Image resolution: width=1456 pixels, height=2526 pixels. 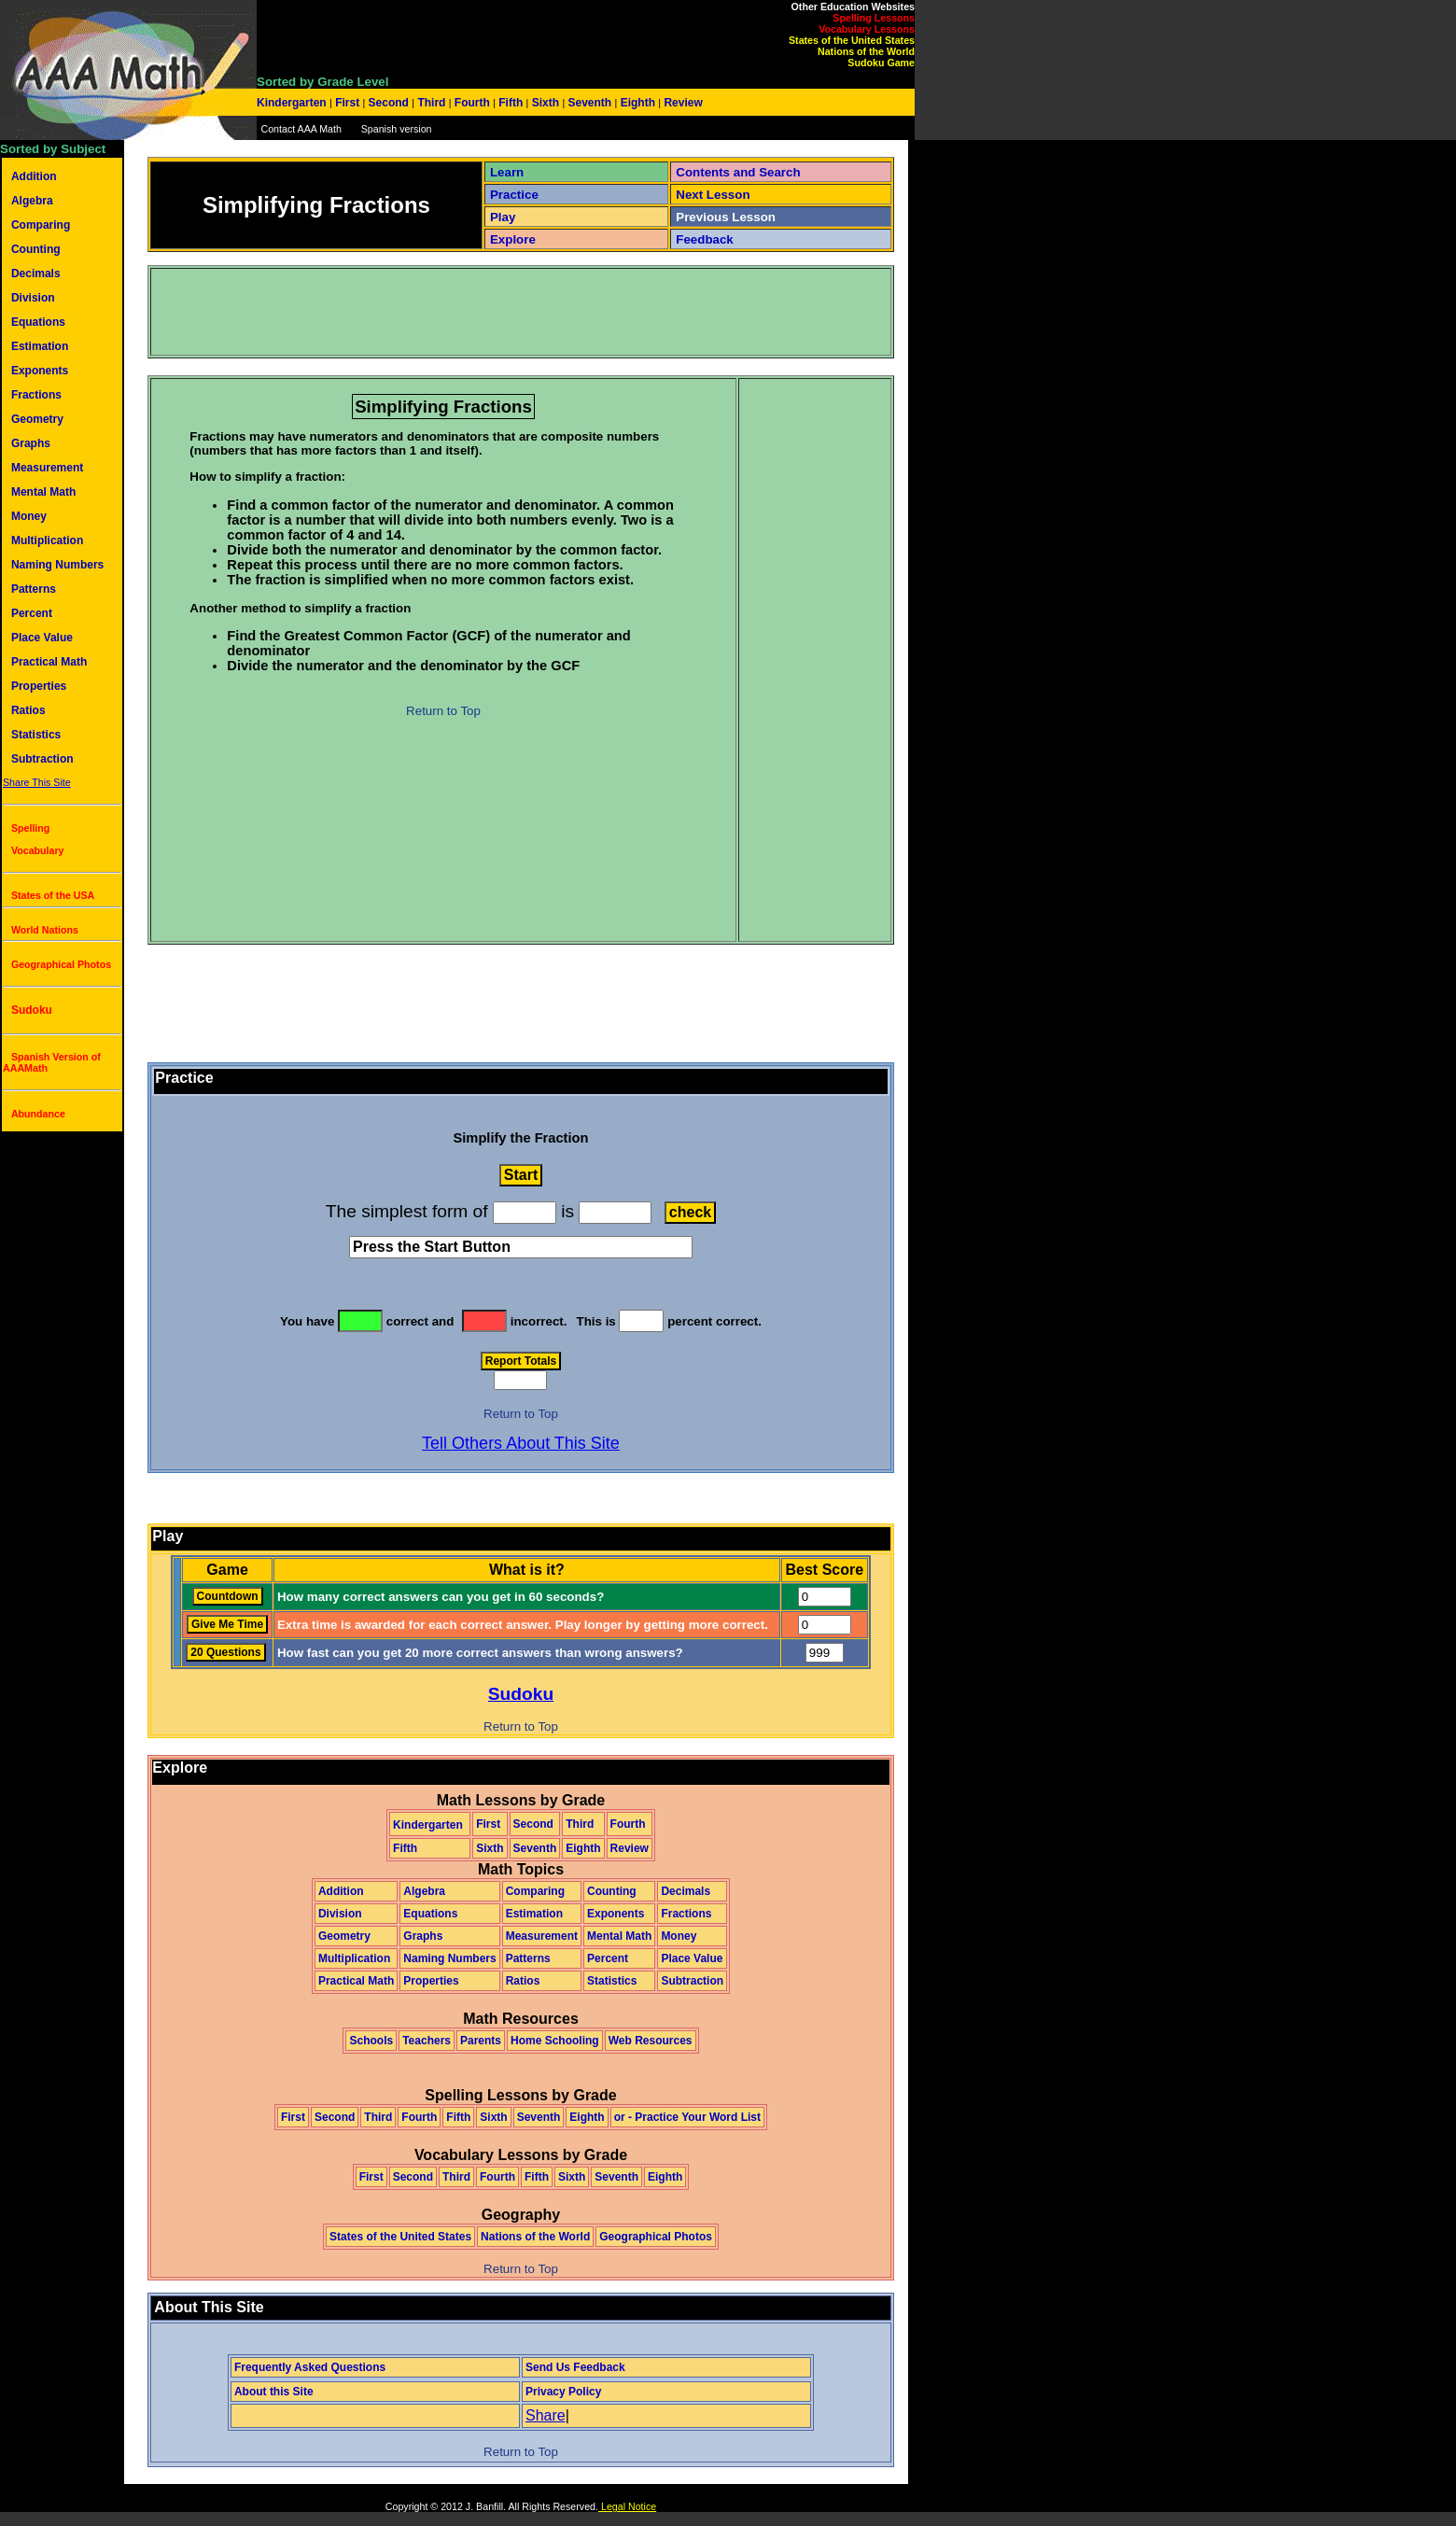 I want to click on Ratios, so click(x=28, y=710).